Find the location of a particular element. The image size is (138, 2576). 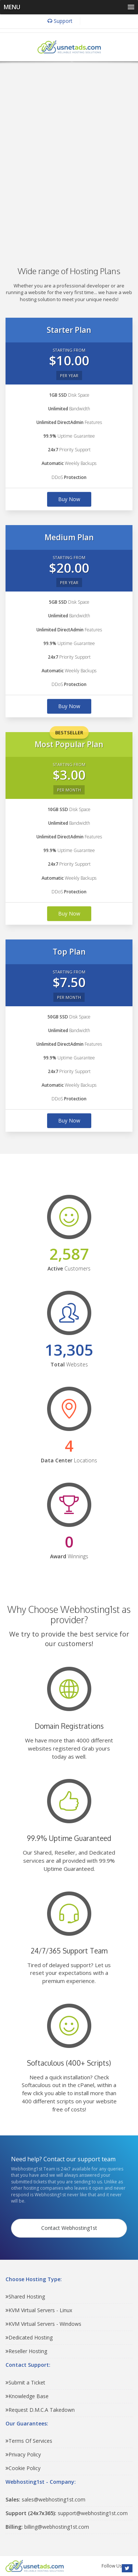

sales@webhosting1st.com is located at coordinates (45, 2499).